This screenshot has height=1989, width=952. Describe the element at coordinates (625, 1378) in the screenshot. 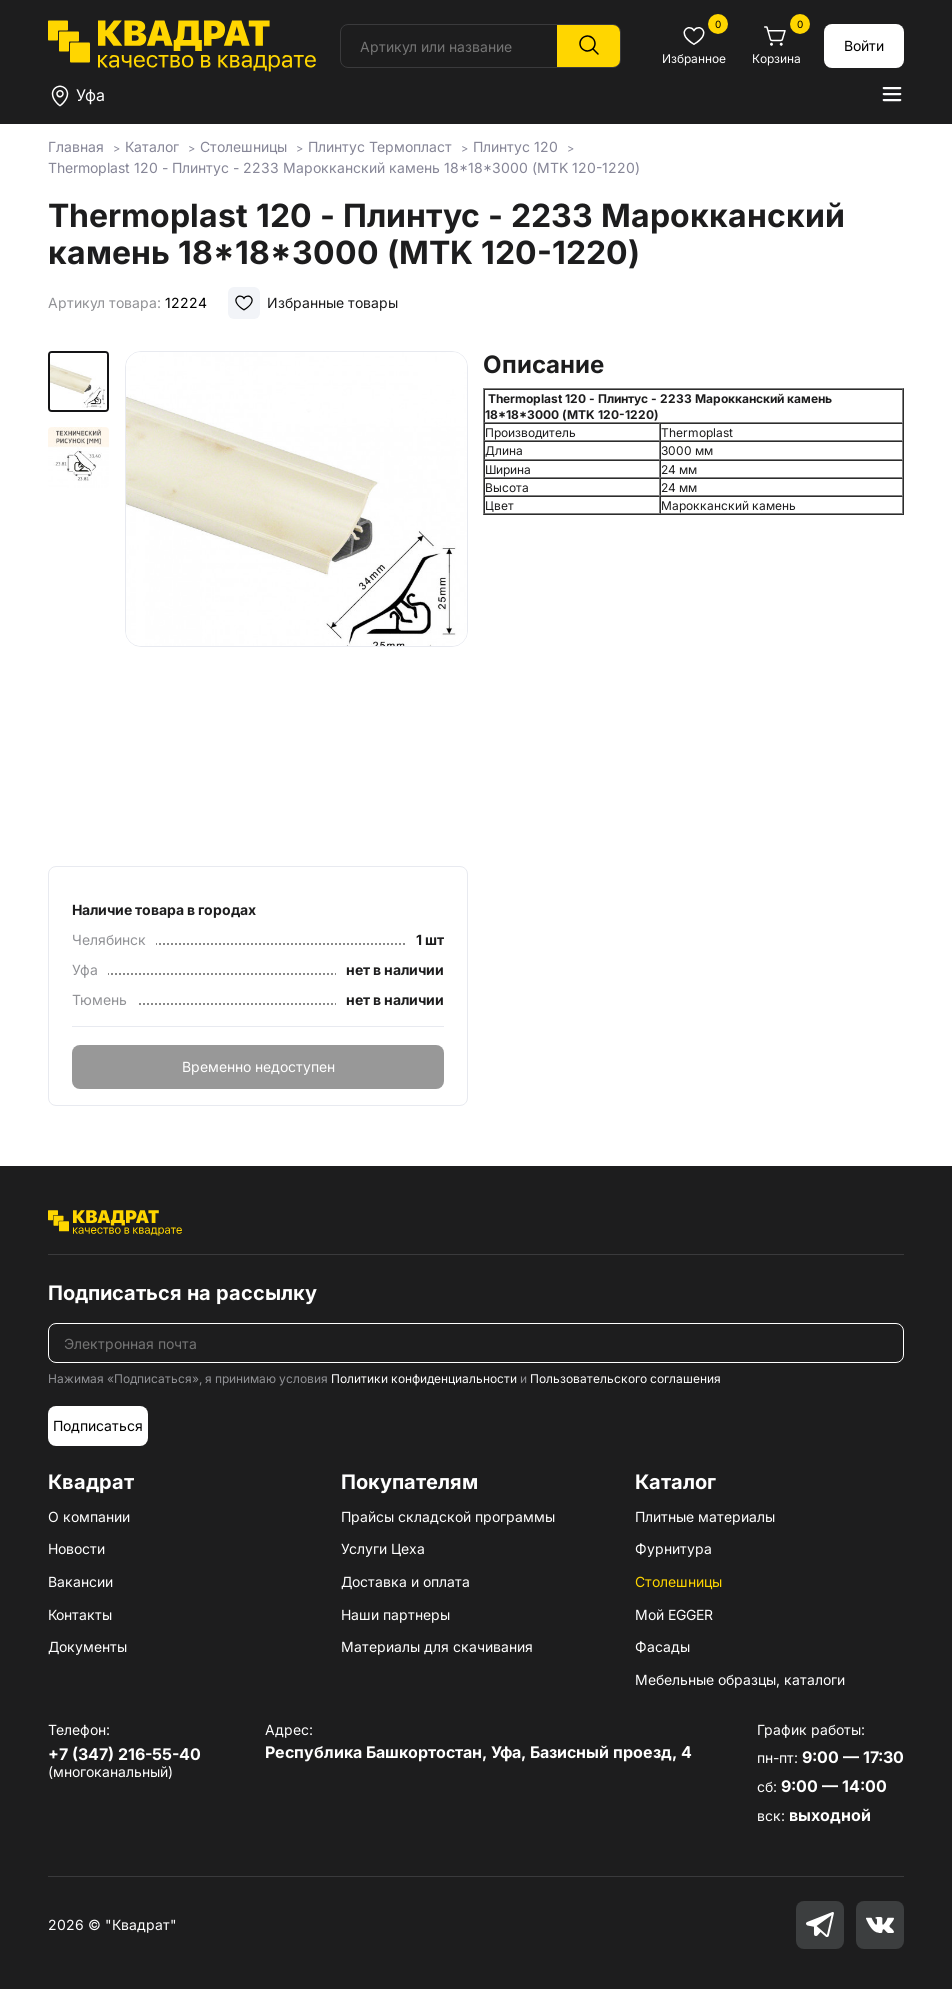

I see `Пользовательского соглашения` at that location.